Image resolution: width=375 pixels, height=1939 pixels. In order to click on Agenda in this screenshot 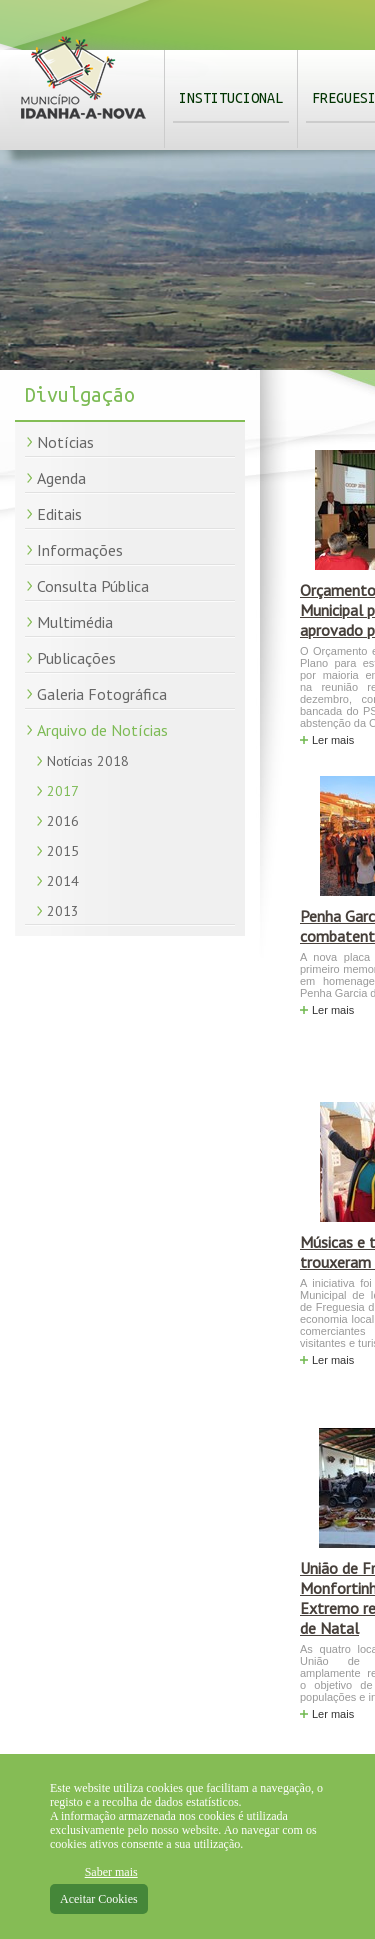, I will do `click(61, 478)`.